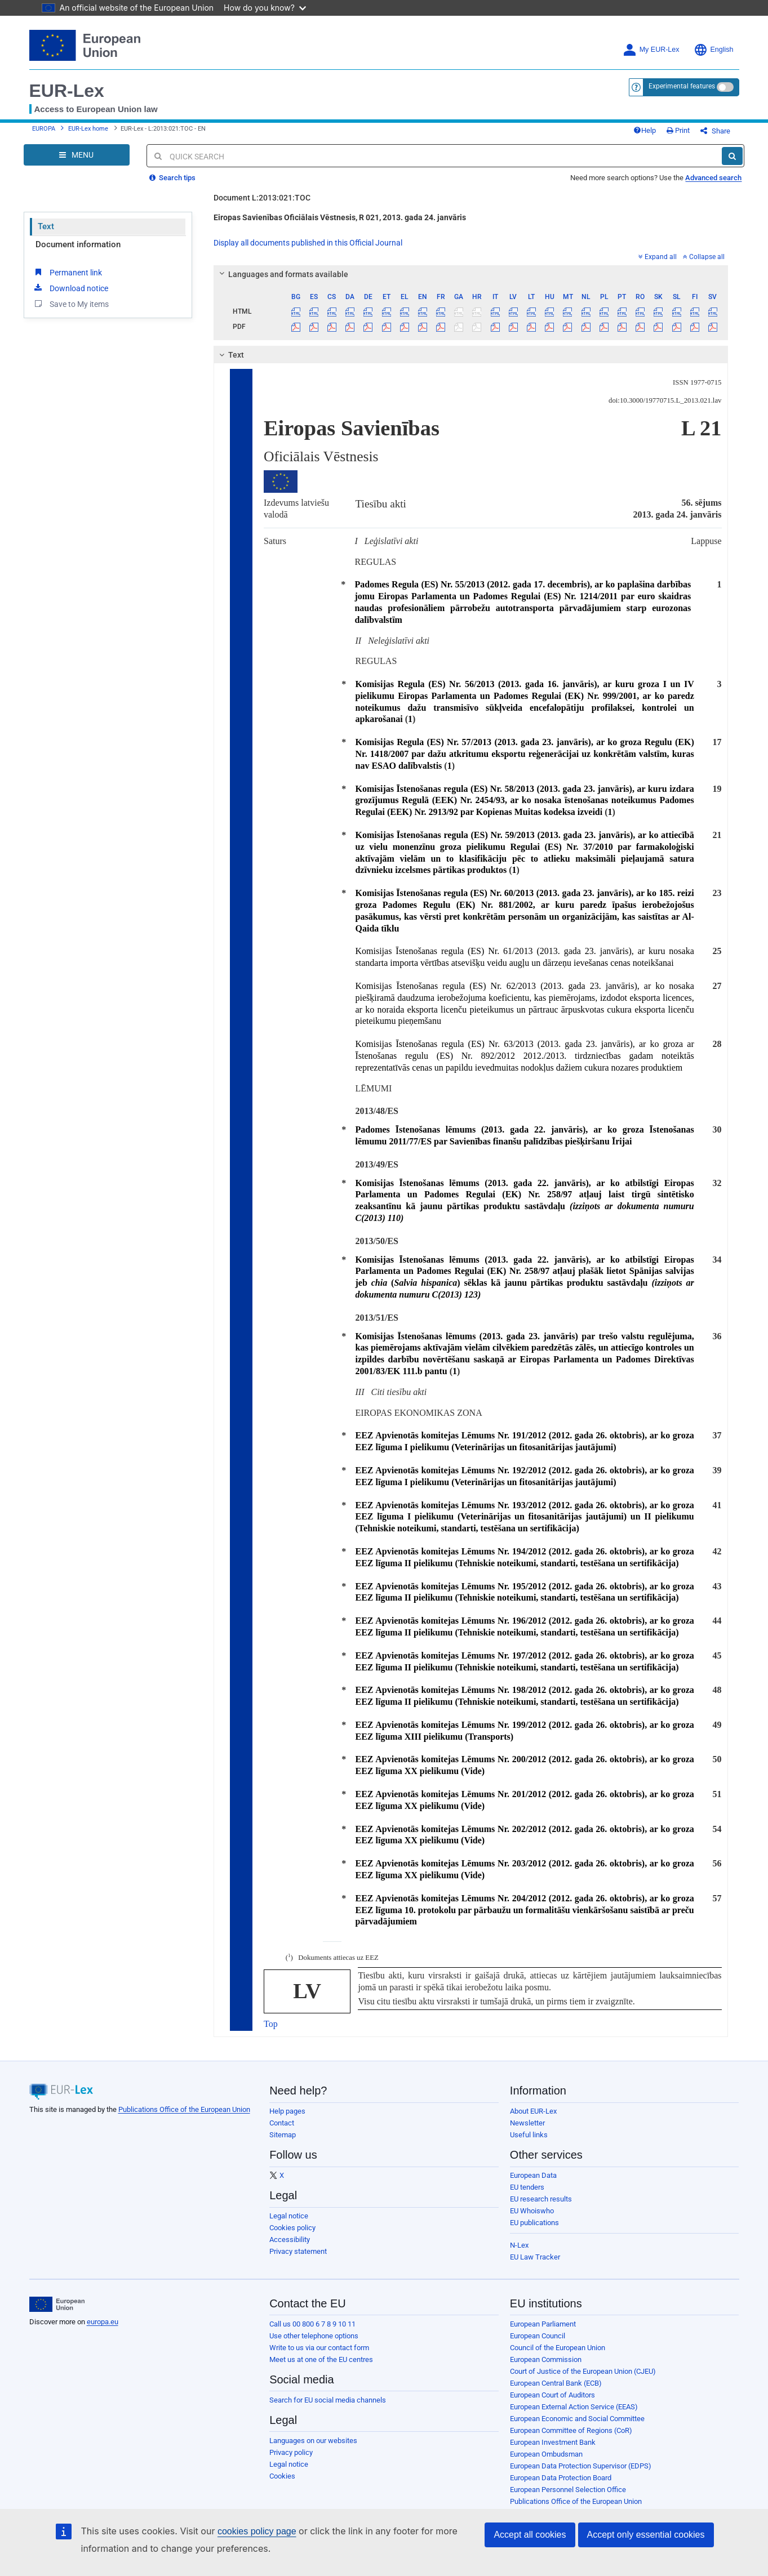 The image size is (768, 2576). I want to click on European Committee of Regions (CoR), so click(571, 2439).